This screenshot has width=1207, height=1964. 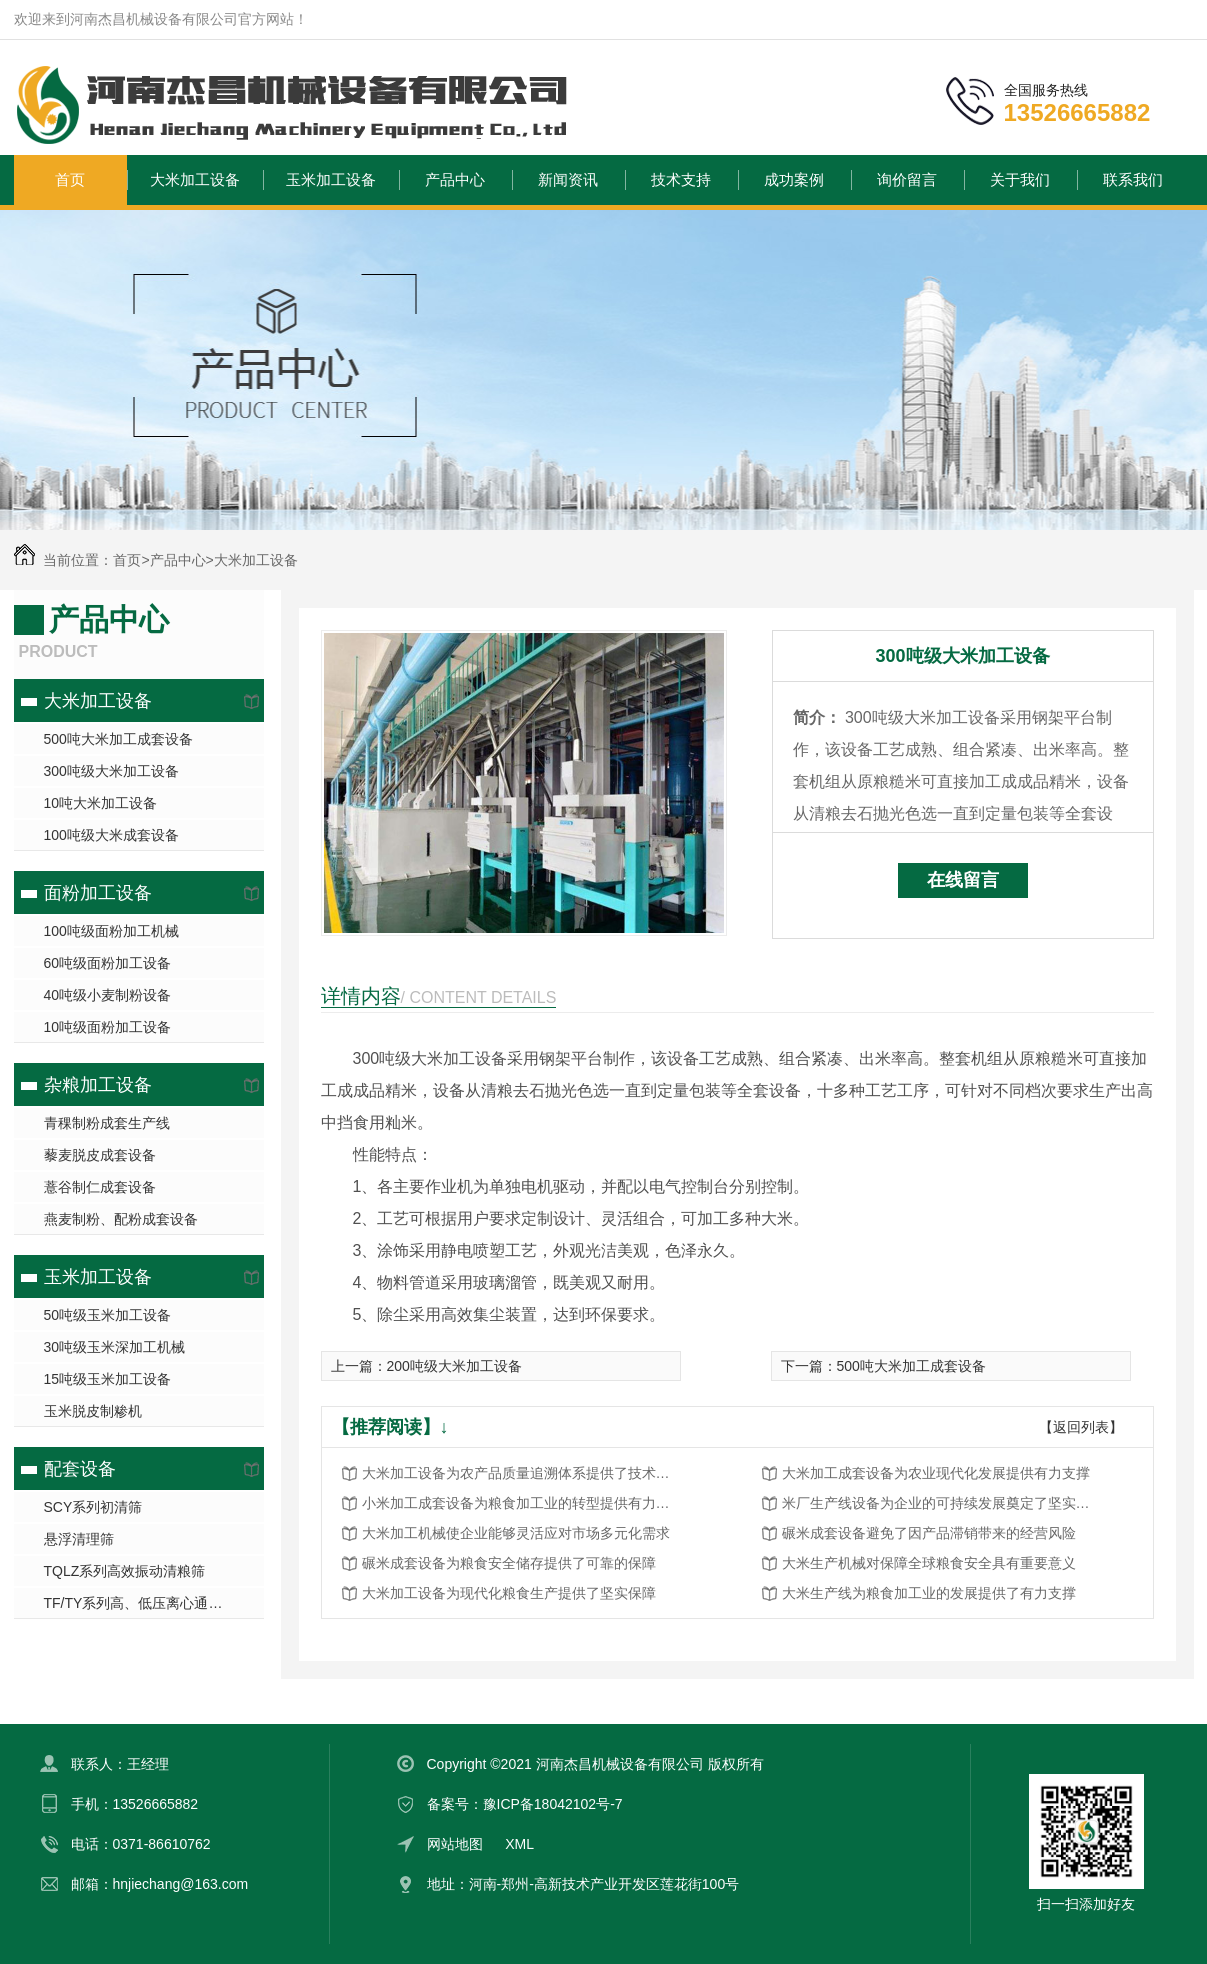 What do you see at coordinates (108, 1379) in the screenshot?
I see `15吨级玉米加工设备` at bounding box center [108, 1379].